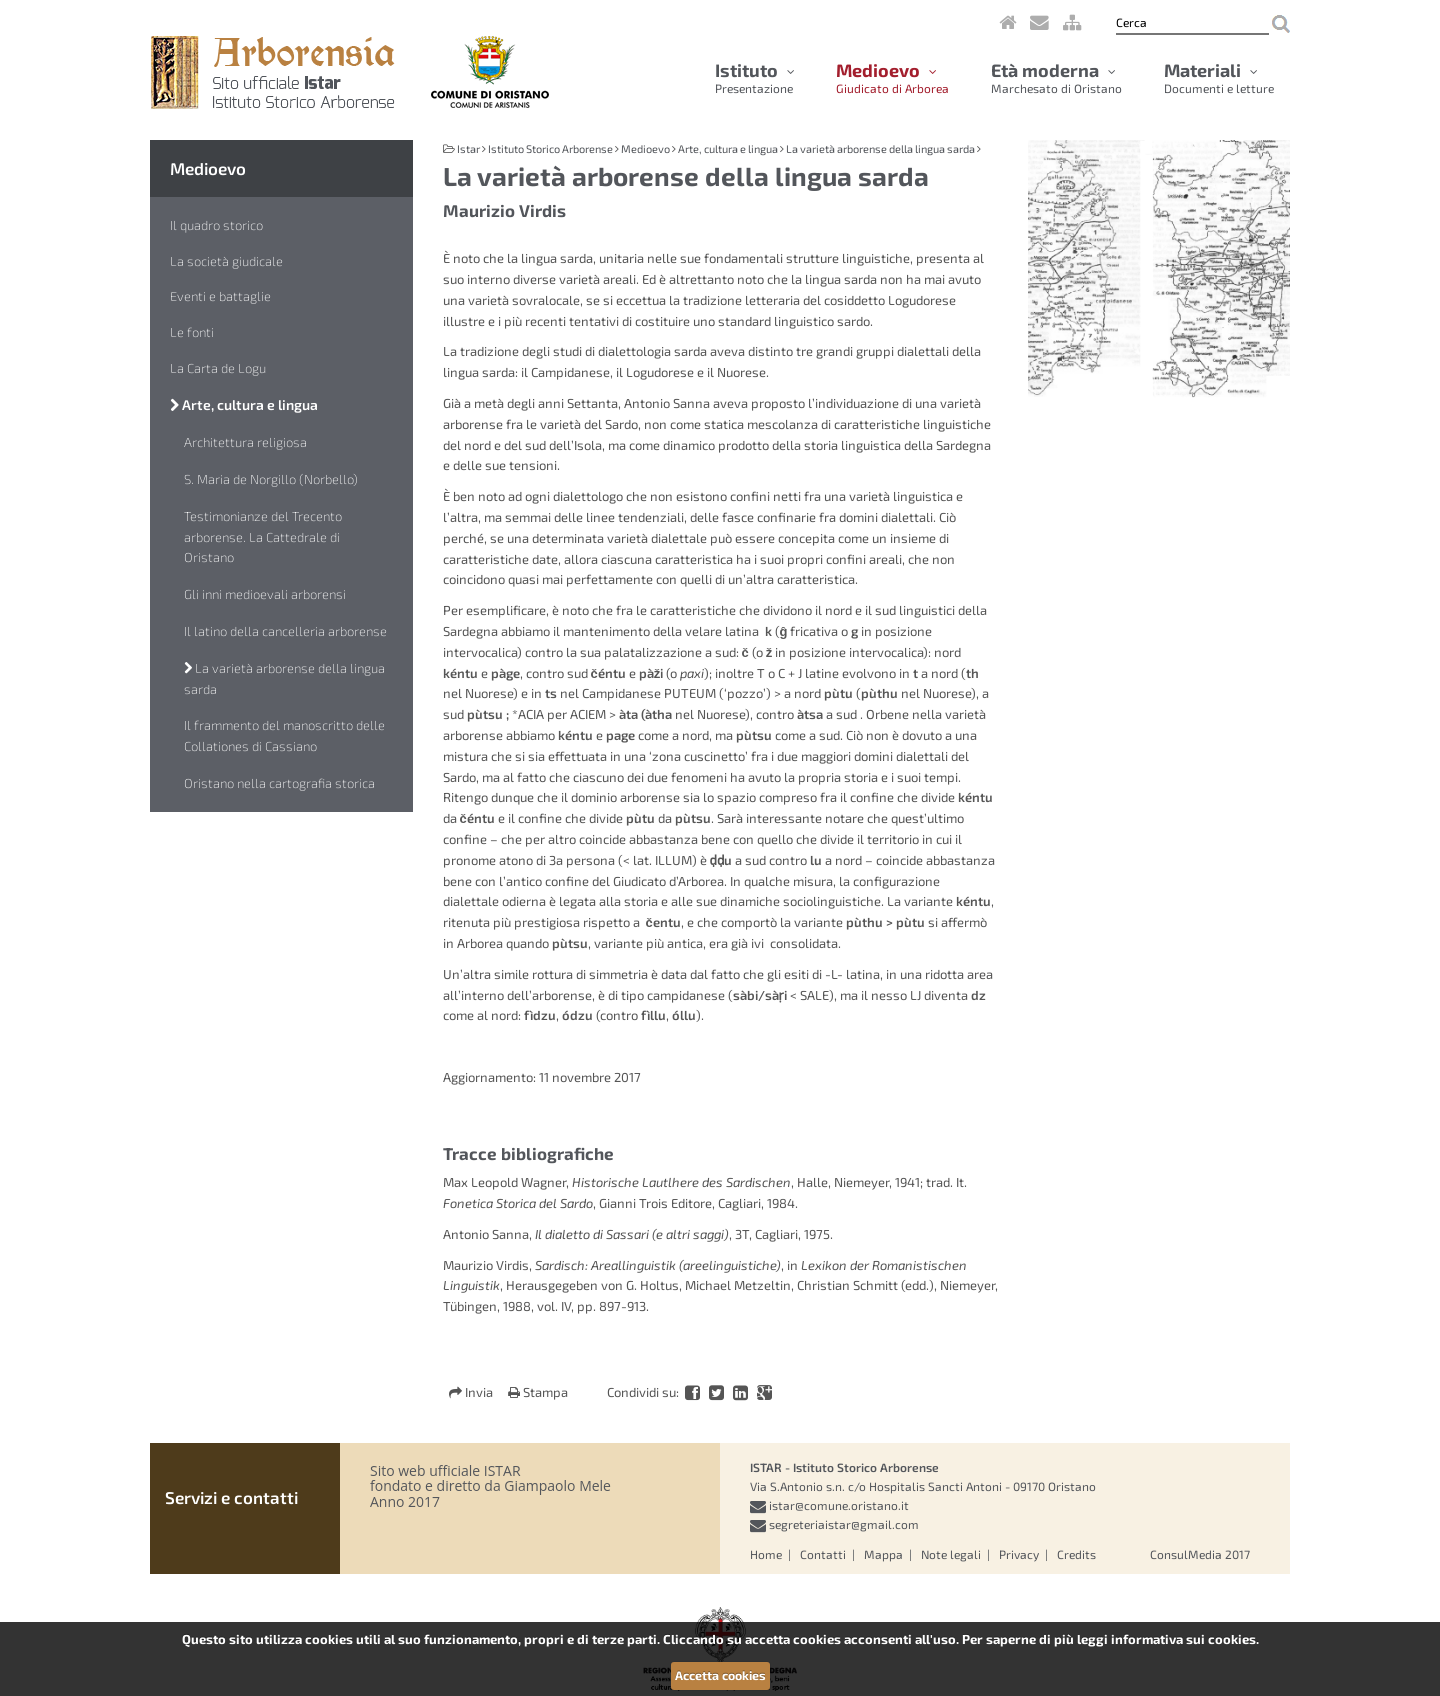  What do you see at coordinates (284, 678) in the screenshot?
I see `La varietà arborense della lingua sarda` at bounding box center [284, 678].